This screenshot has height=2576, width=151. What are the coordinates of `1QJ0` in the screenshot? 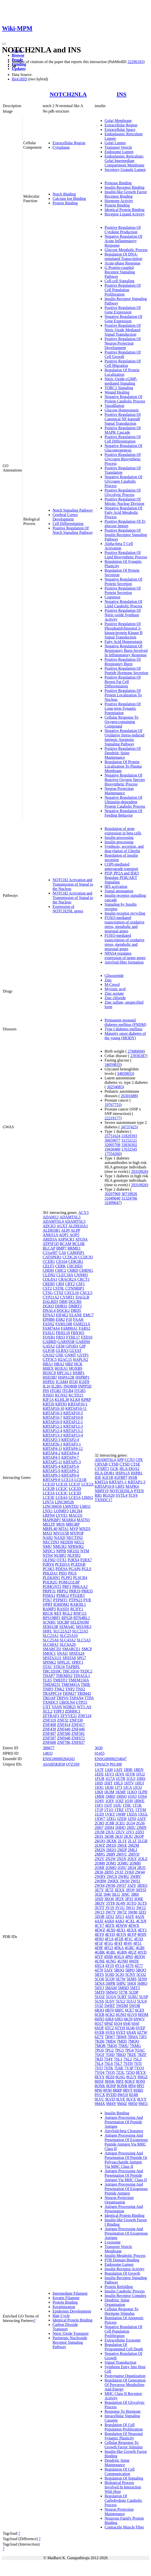 It's located at (129, 1801).